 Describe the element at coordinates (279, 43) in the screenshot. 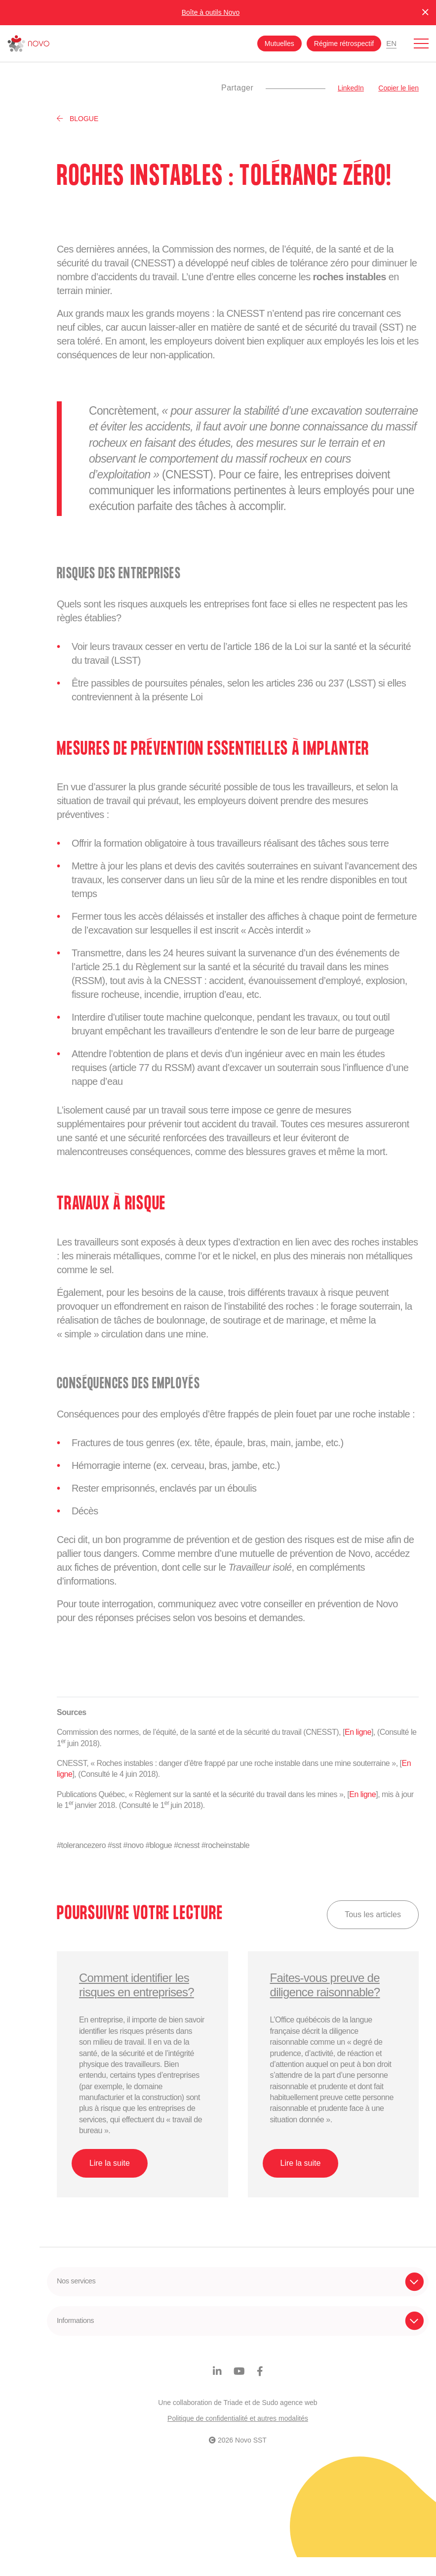

I see `Mutuelles` at that location.